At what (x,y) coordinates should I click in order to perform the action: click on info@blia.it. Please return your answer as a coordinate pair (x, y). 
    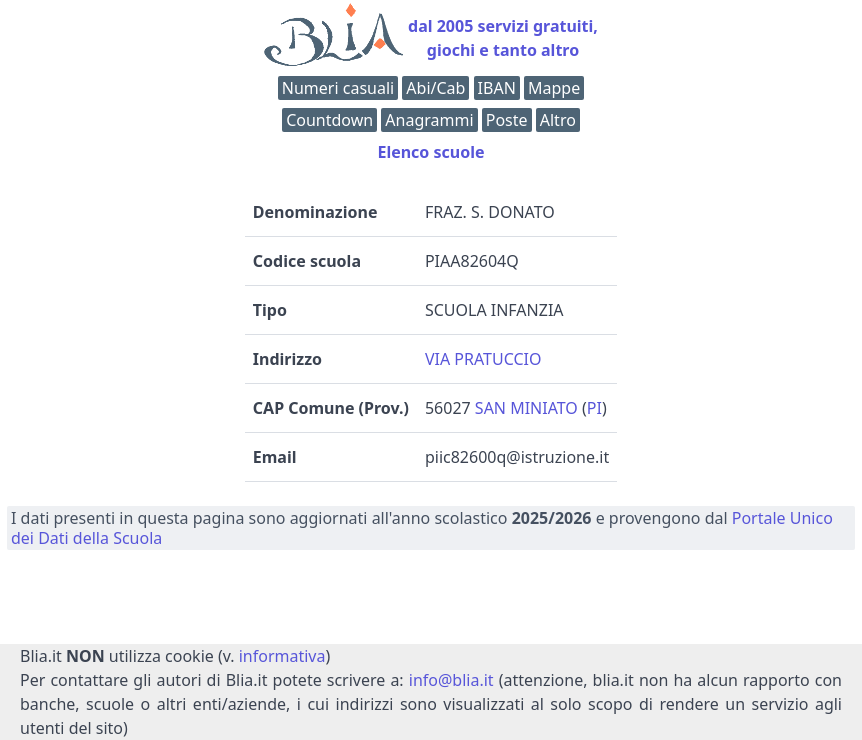
    Looking at the image, I should click on (451, 680).